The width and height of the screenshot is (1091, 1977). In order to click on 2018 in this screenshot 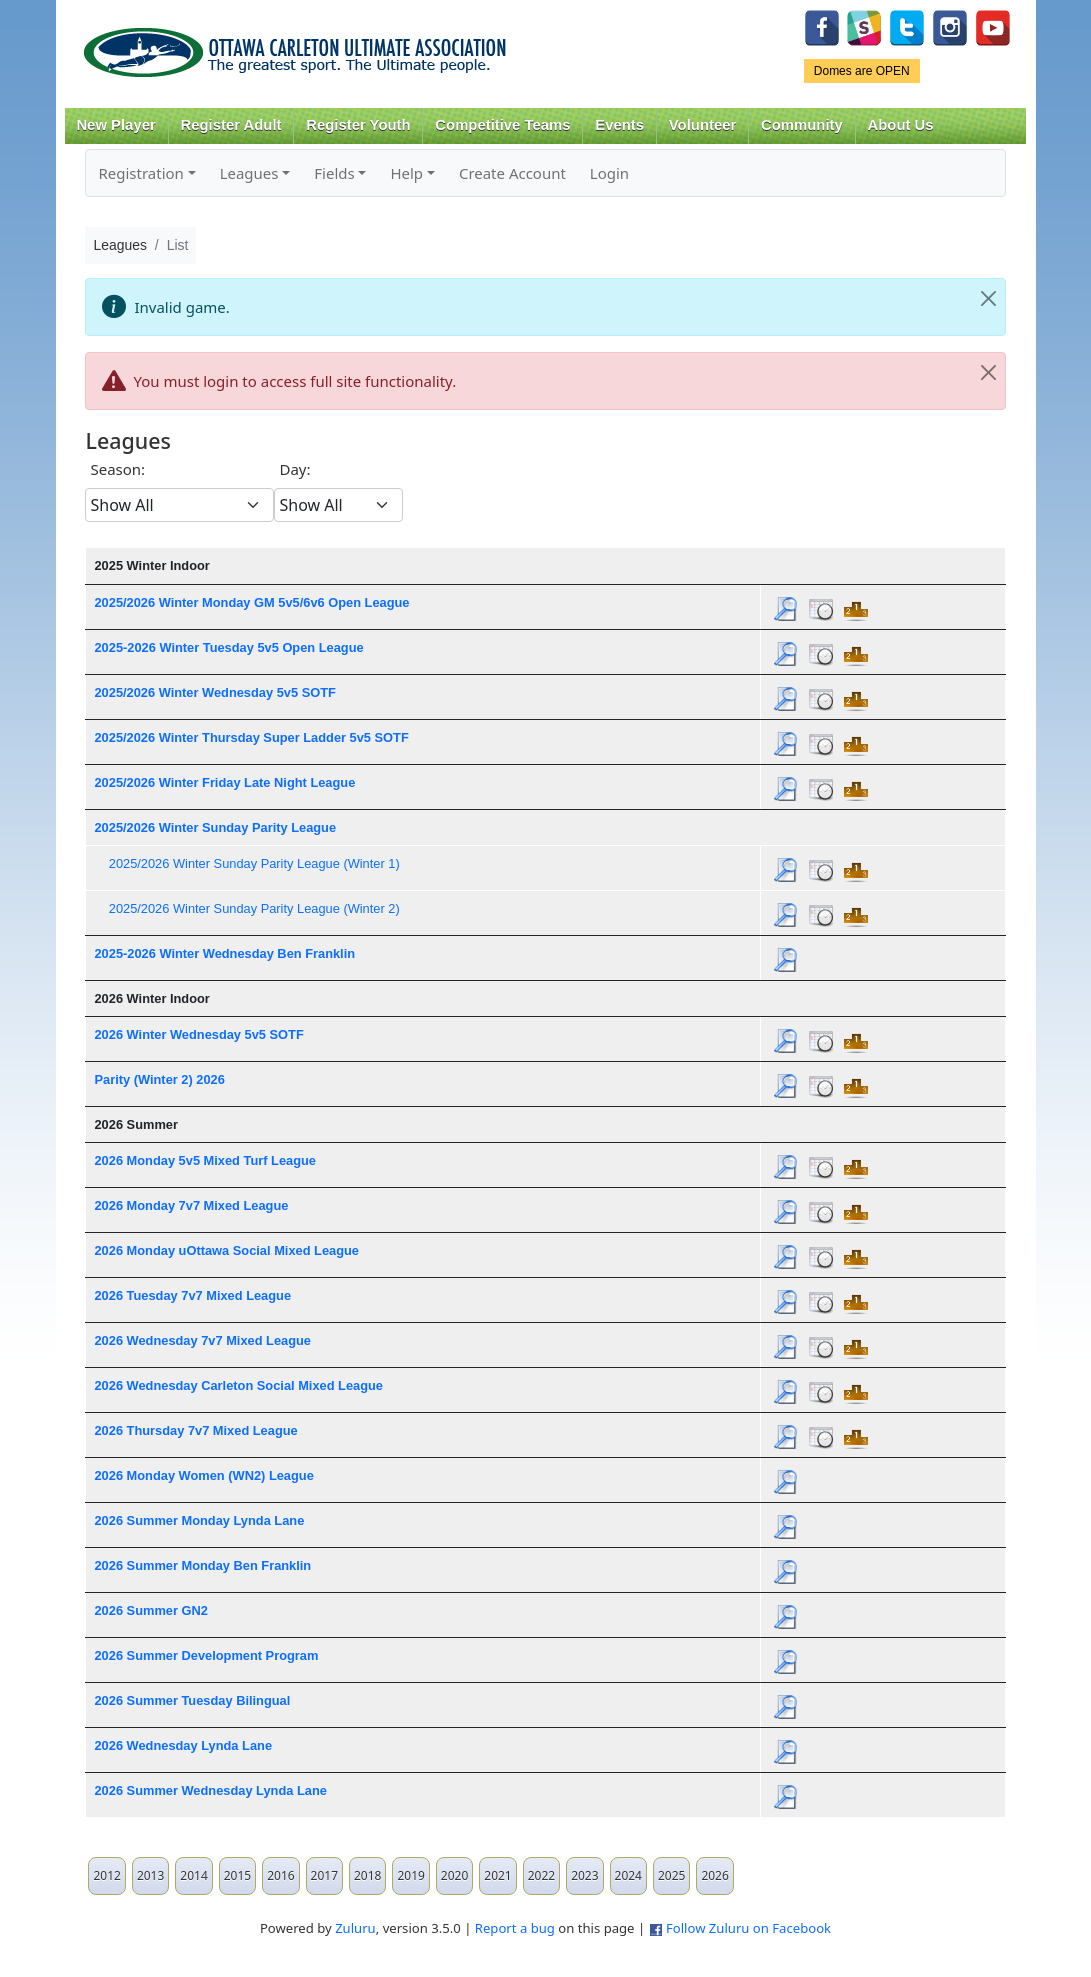, I will do `click(367, 1875)`.